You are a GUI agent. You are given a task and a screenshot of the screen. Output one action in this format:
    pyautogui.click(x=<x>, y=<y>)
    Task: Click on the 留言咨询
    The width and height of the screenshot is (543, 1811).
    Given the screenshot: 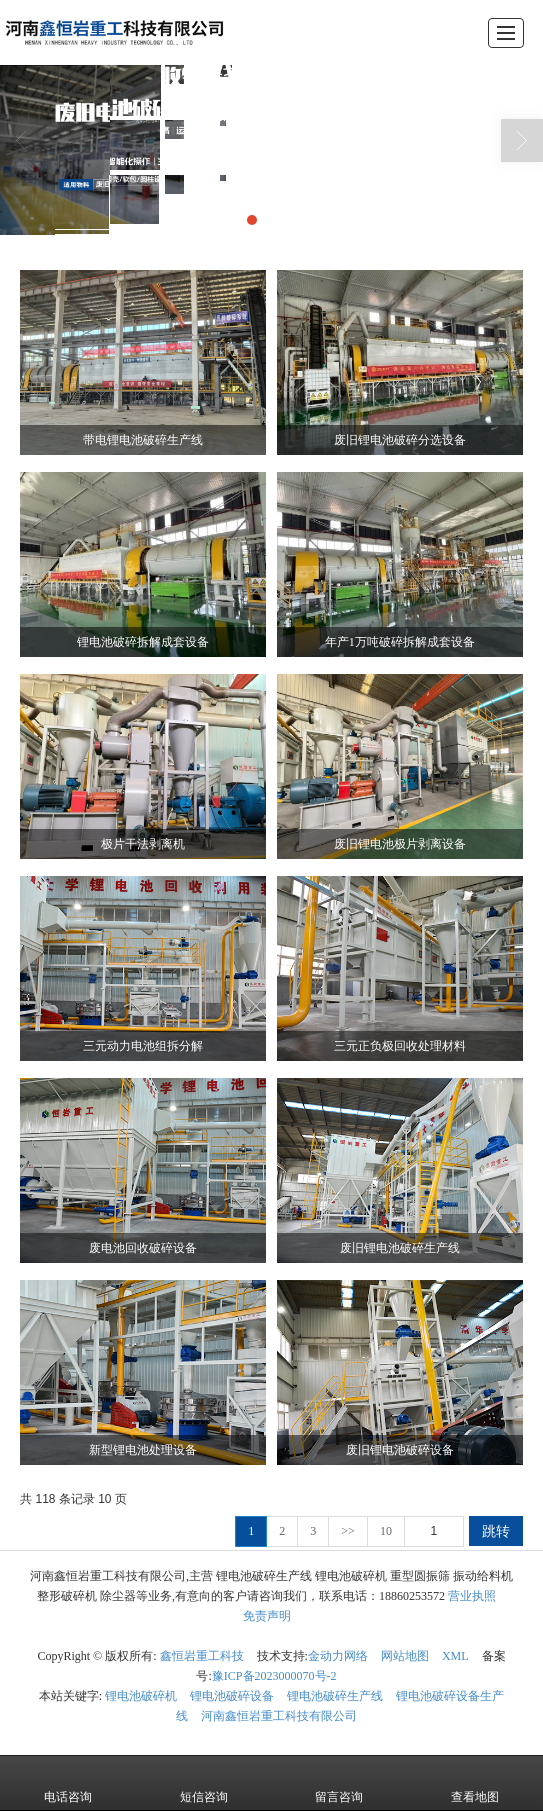 What is the action you would take?
    pyautogui.click(x=339, y=1783)
    